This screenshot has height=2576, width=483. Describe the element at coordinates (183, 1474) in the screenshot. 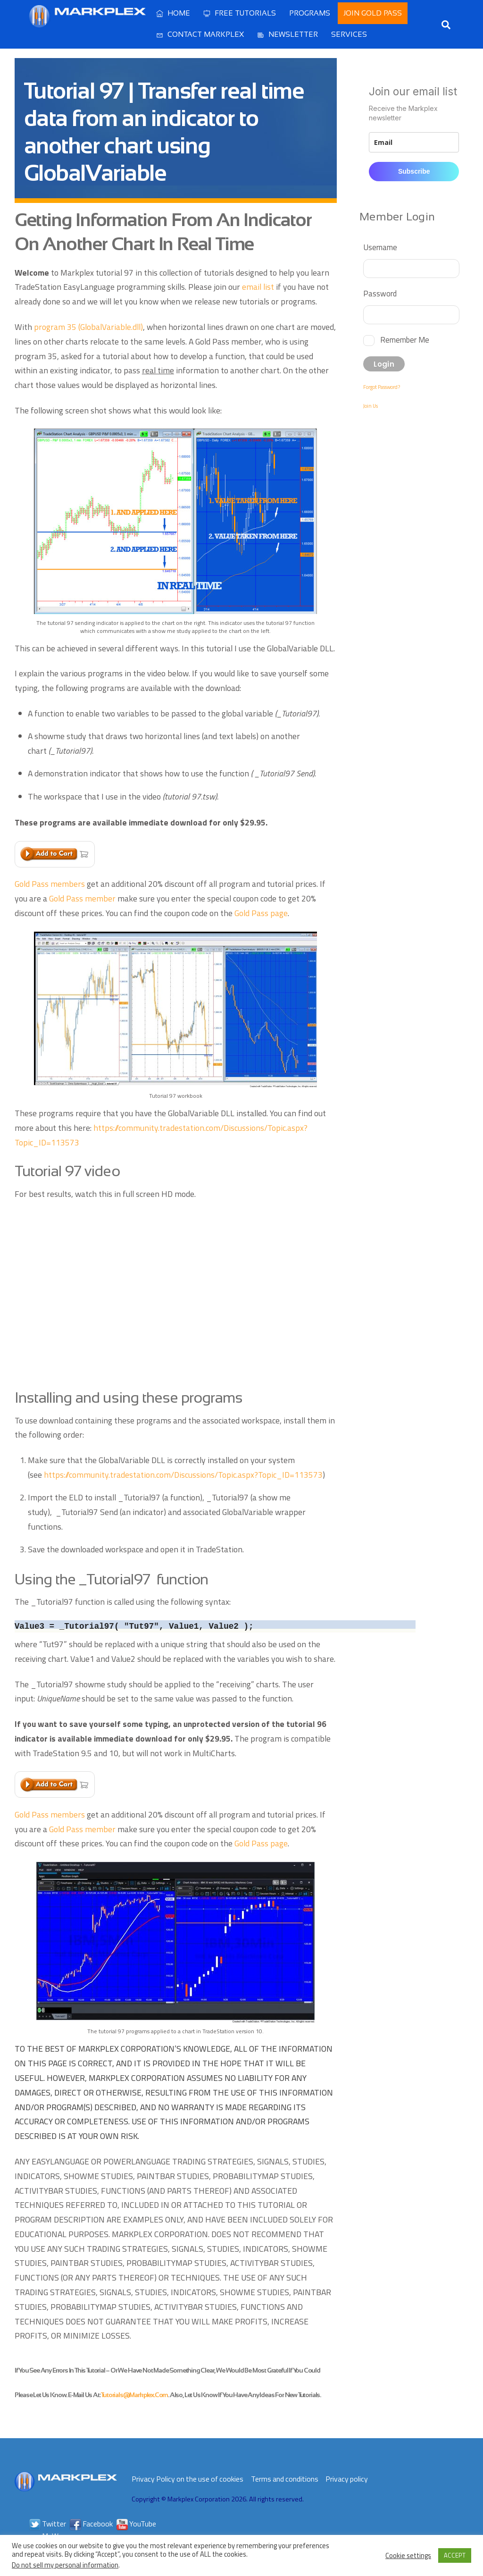

I see `https://community.tradestation.com/Discussions/Topic.aspx?Topic_ID=113573` at that location.